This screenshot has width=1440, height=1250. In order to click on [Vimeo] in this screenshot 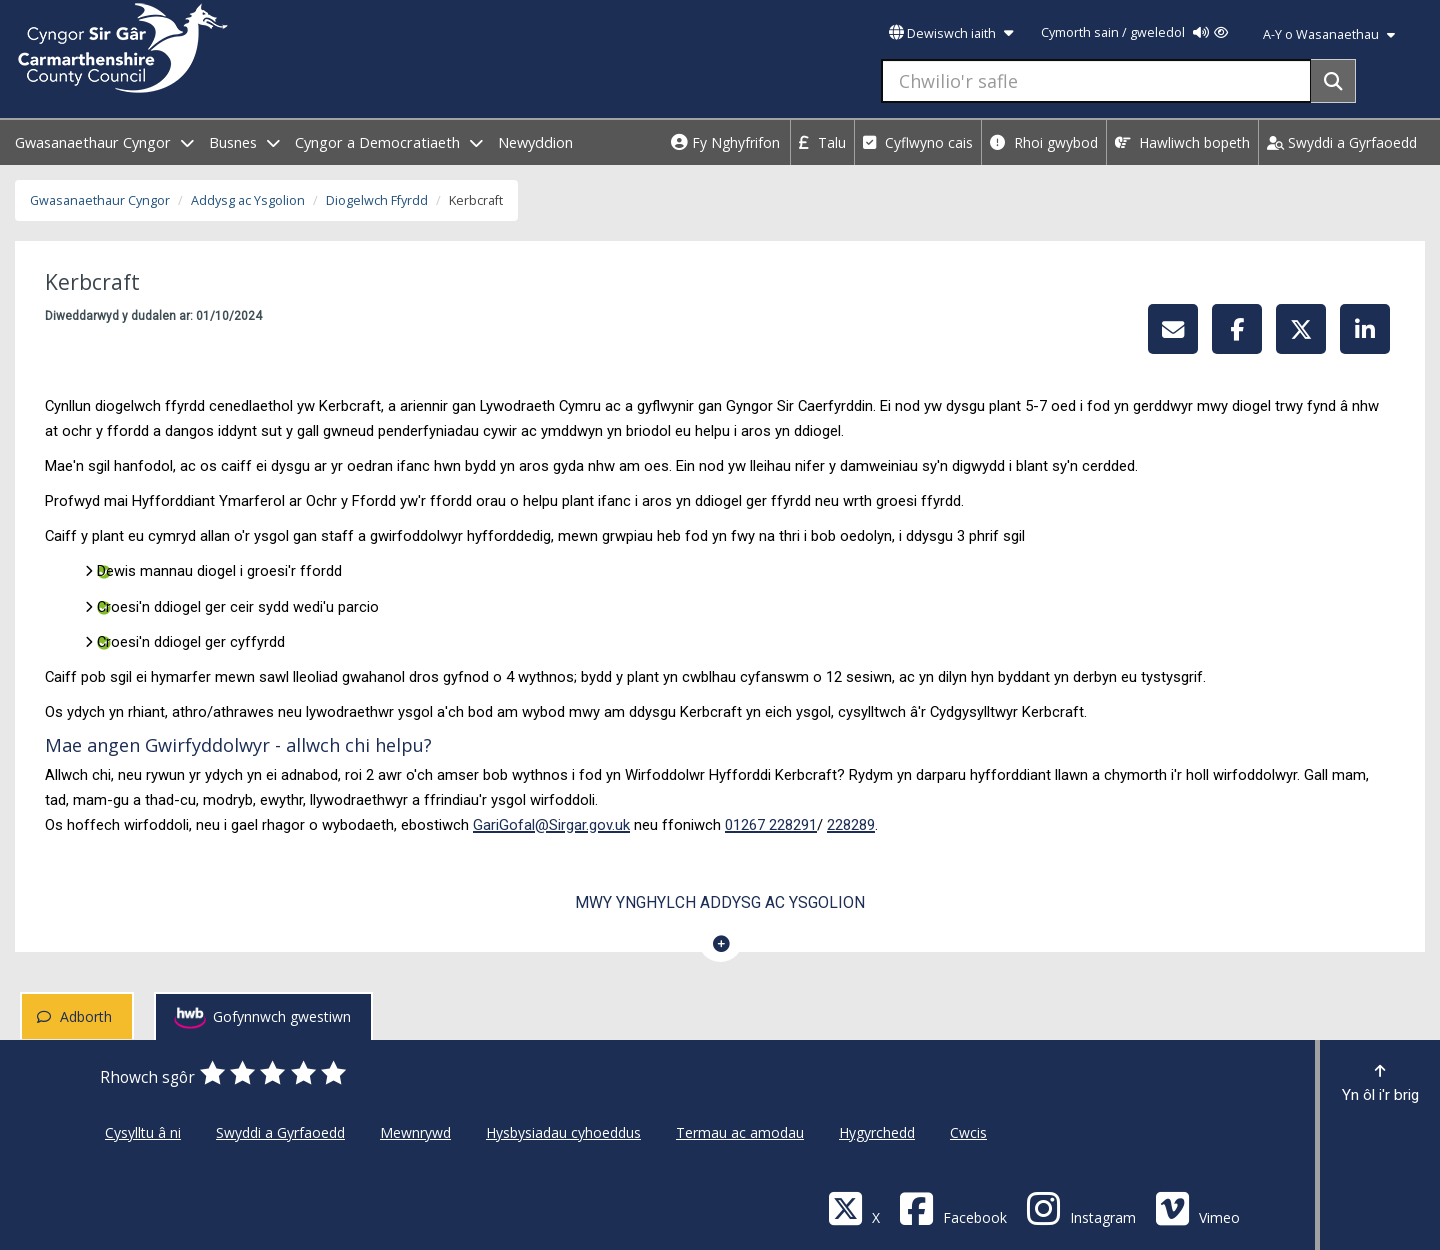, I will do `click(1197, 1207)`.